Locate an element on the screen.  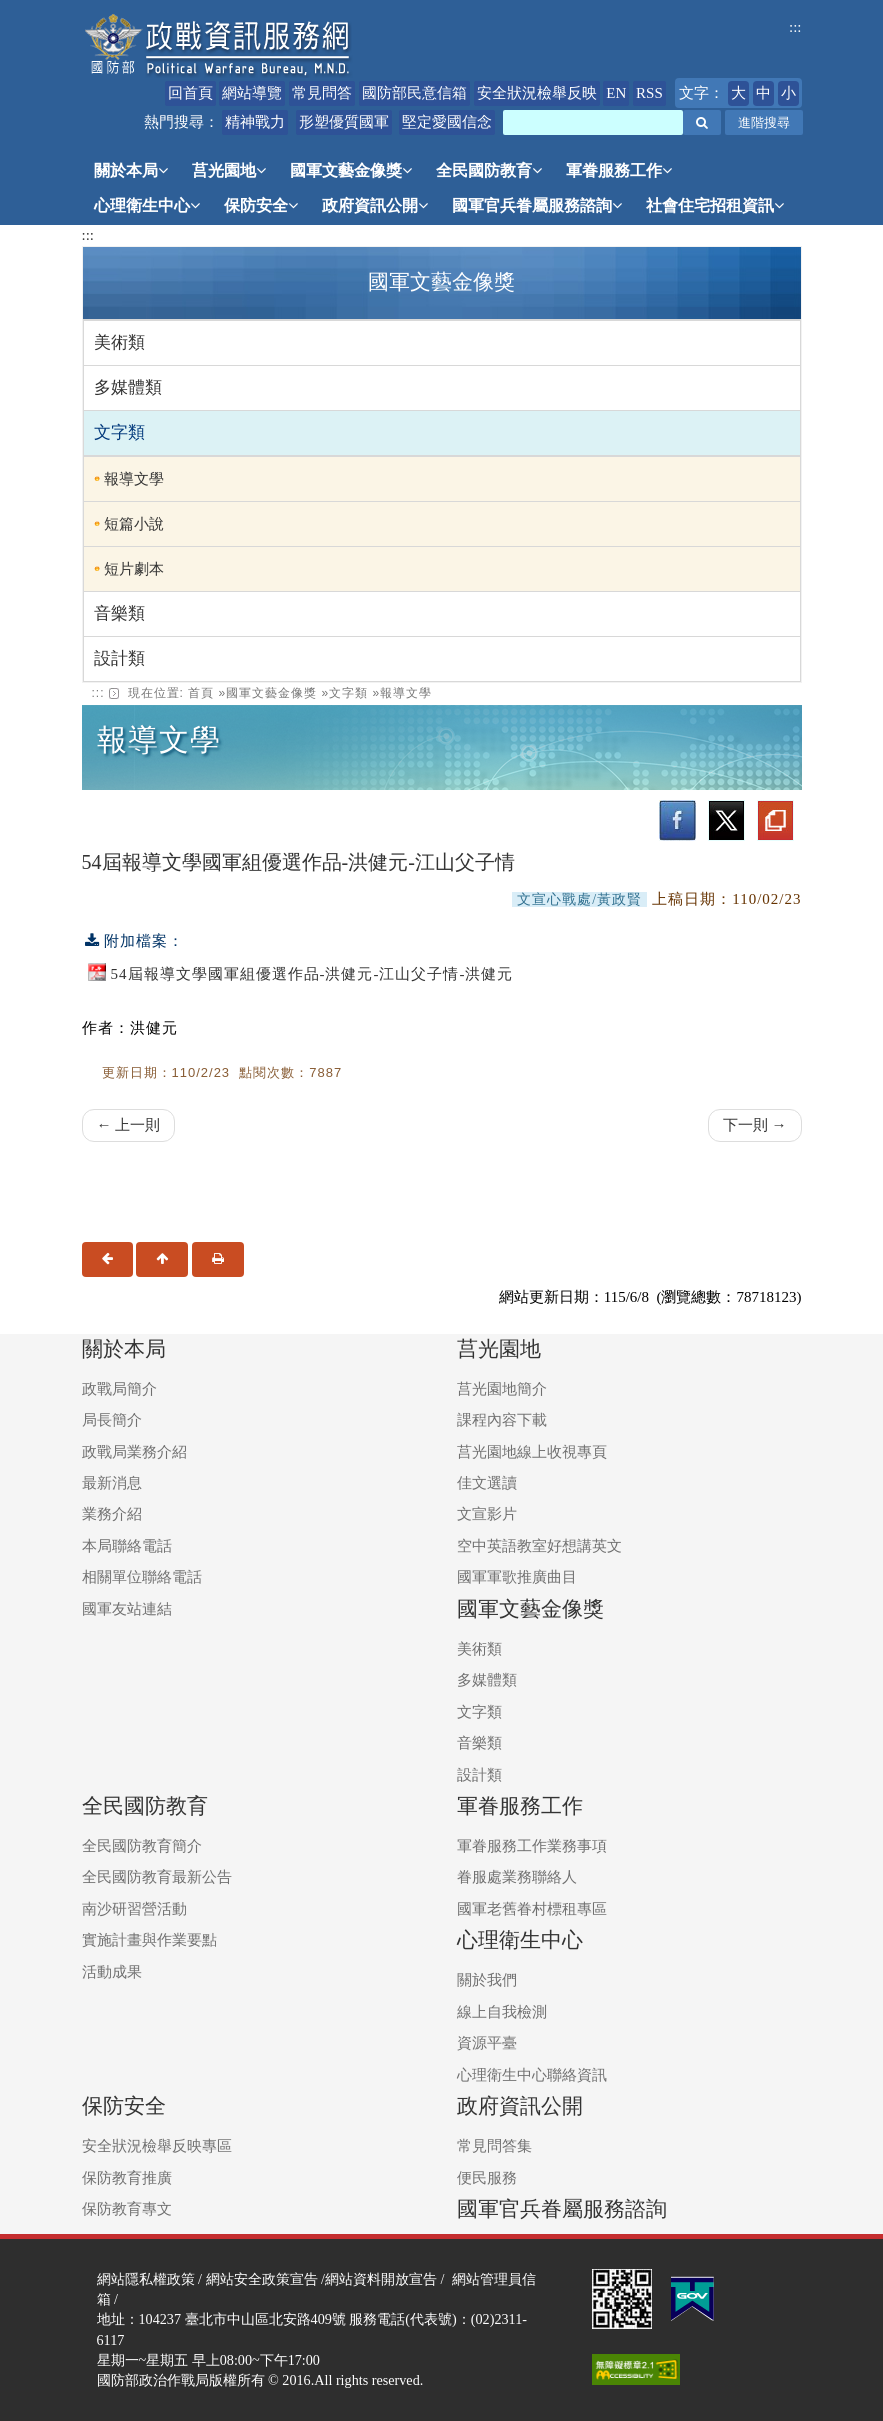
關於本局 is located at coordinates (131, 170).